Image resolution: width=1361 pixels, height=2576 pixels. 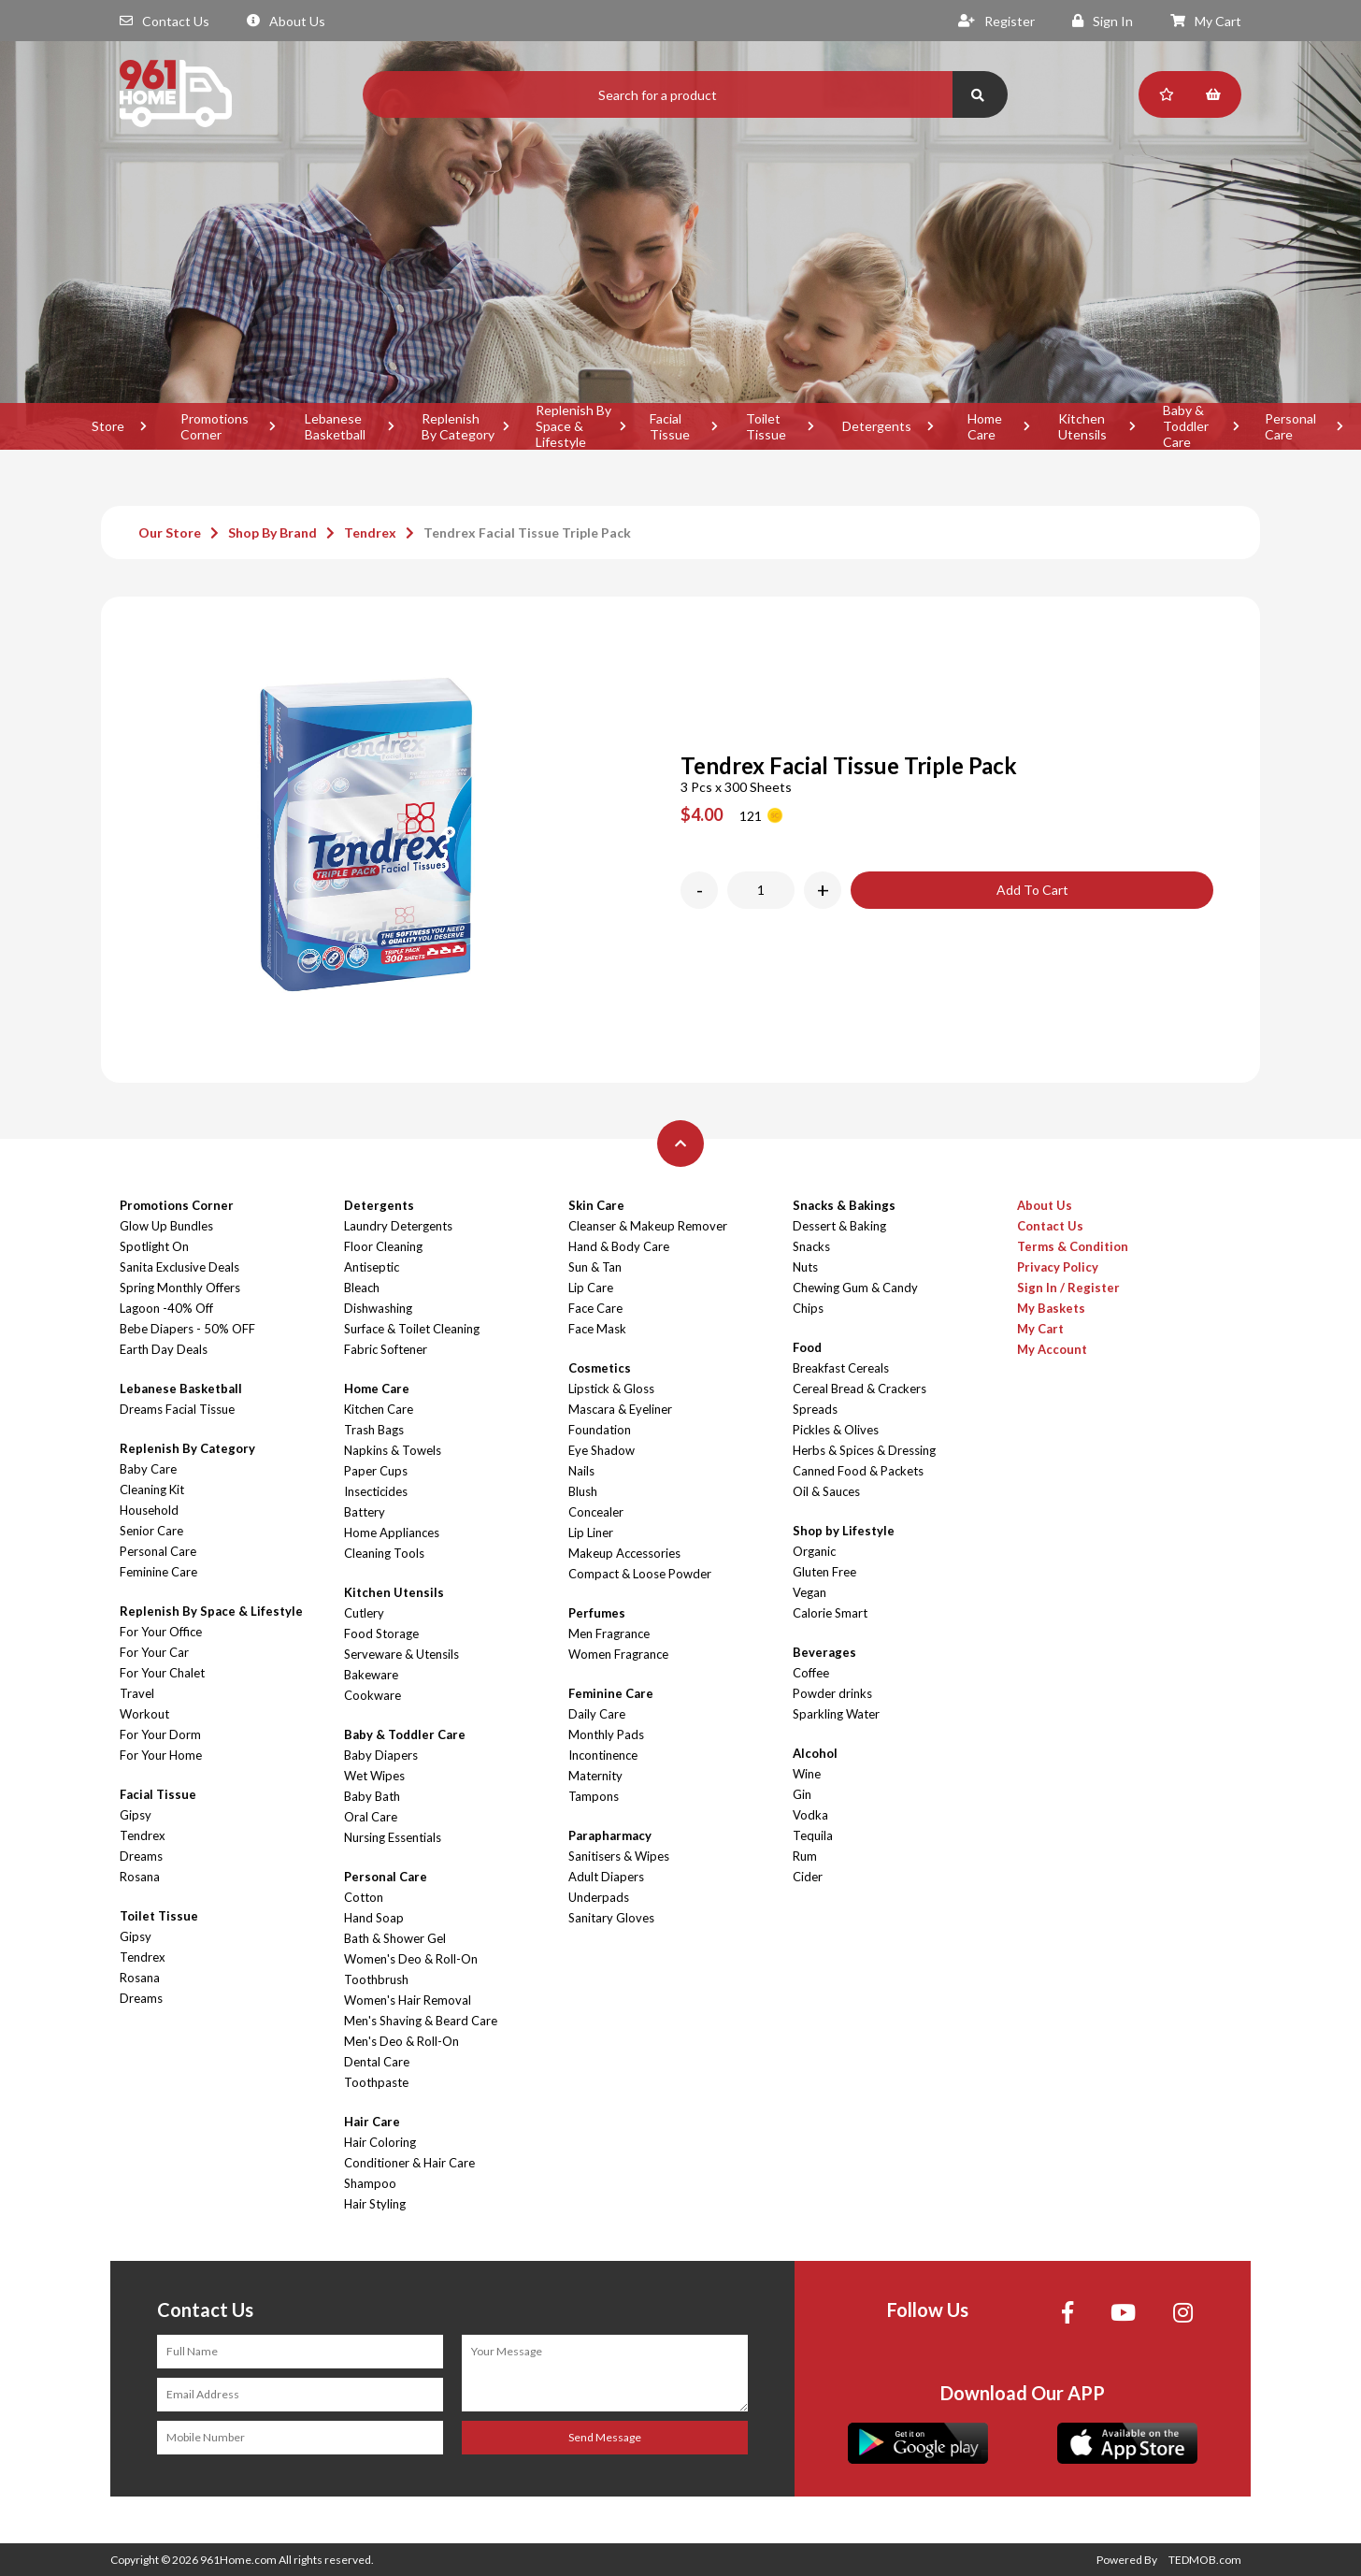 What do you see at coordinates (376, 1470) in the screenshot?
I see `Paper Cups` at bounding box center [376, 1470].